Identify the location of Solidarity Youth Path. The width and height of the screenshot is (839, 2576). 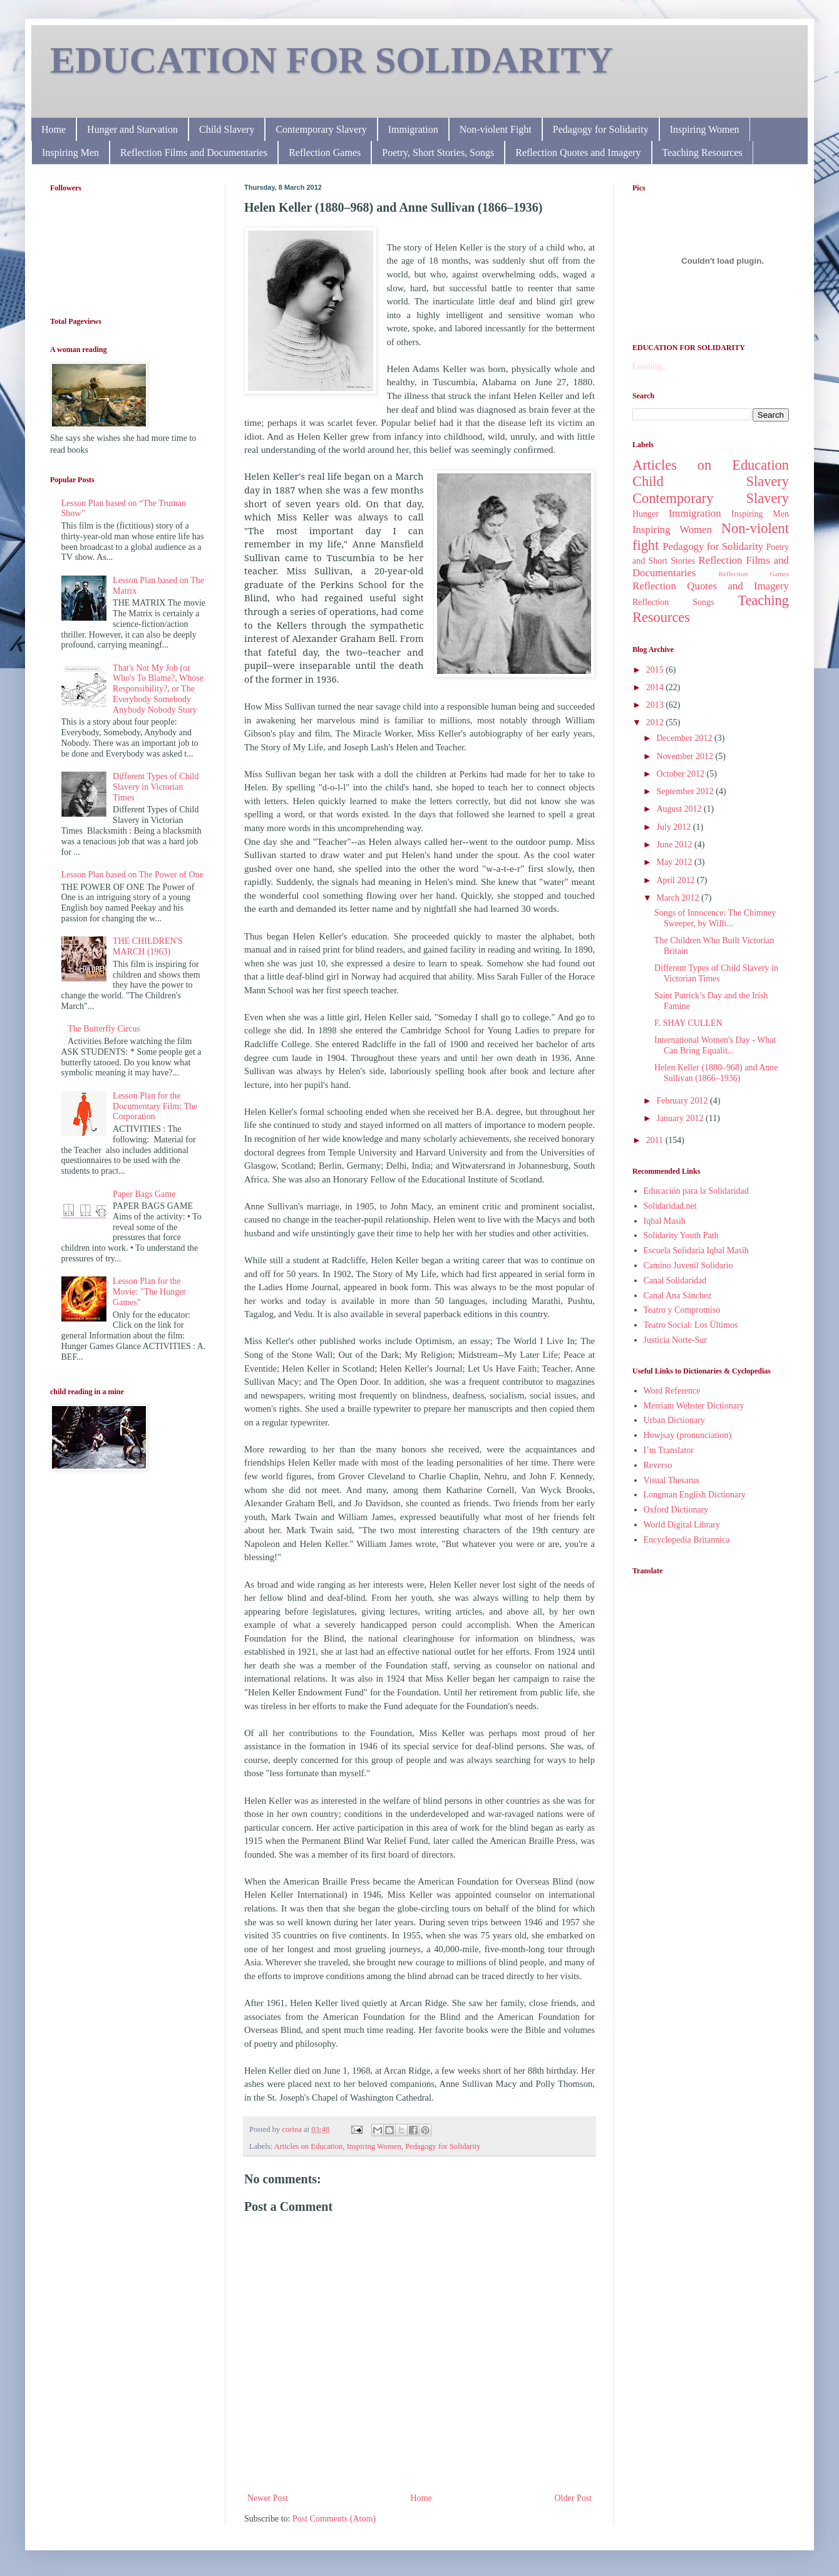
(681, 1235).